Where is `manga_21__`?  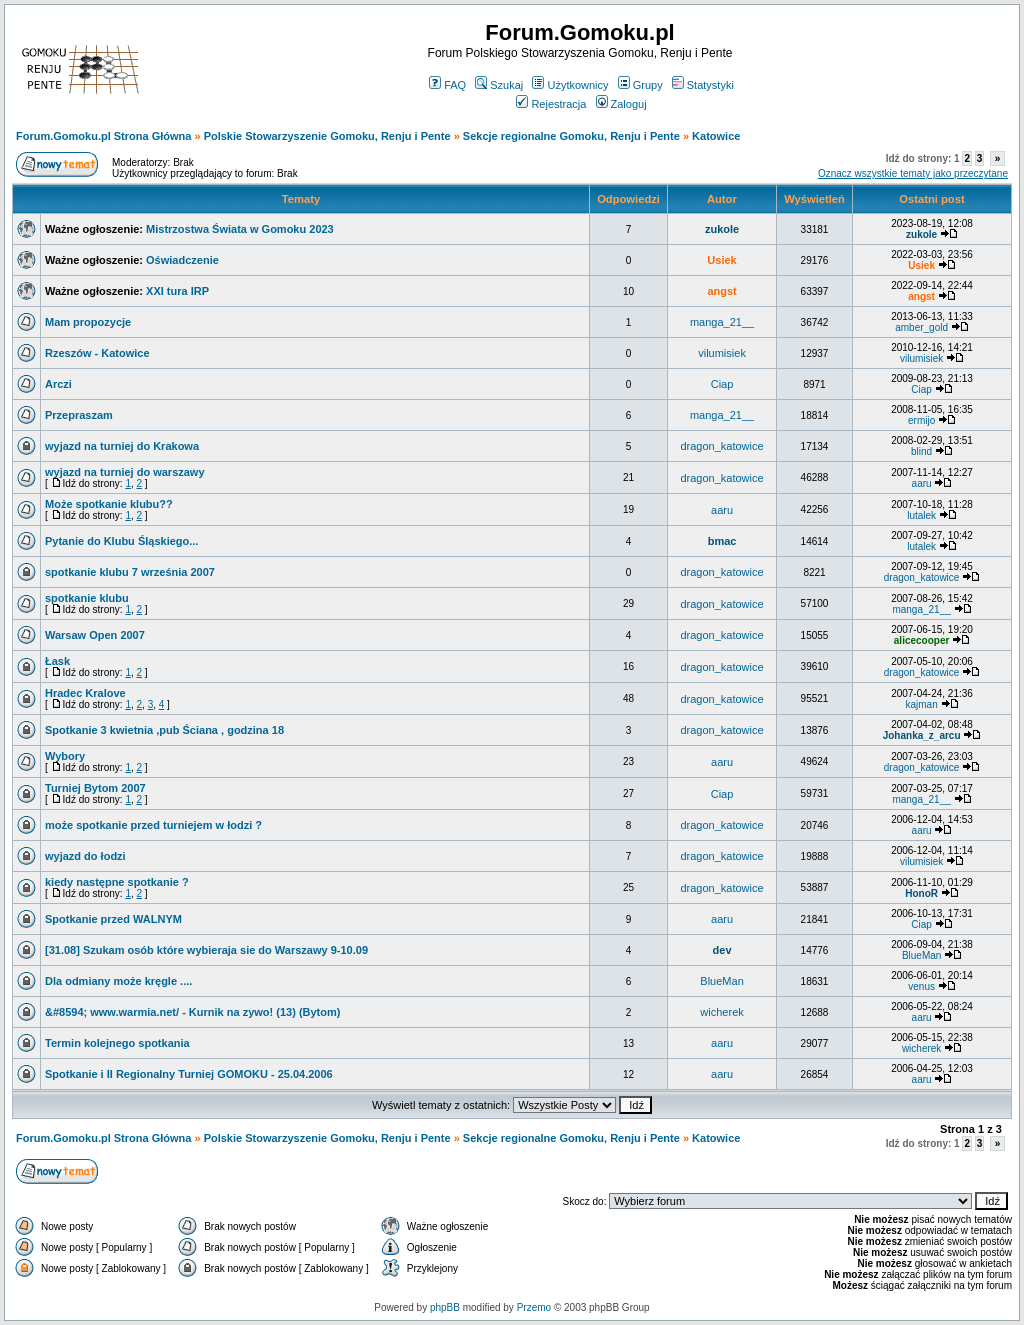
manga_21__ is located at coordinates (722, 322).